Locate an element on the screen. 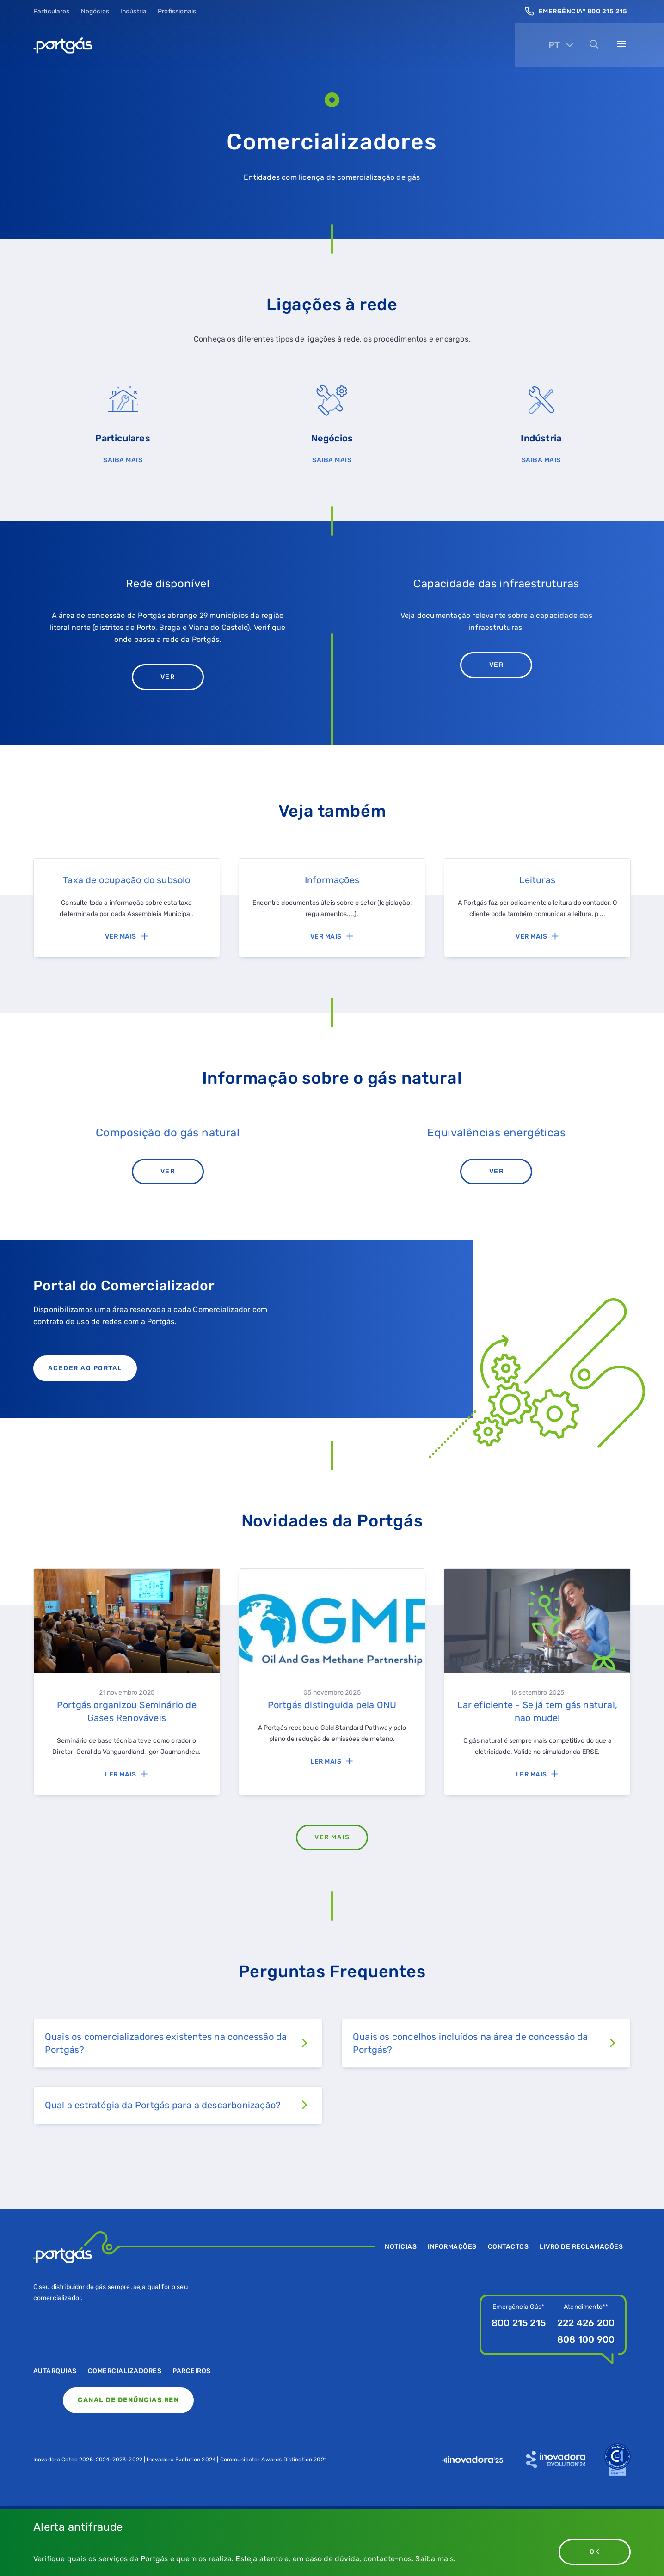  222 426 200 is located at coordinates (586, 2322).